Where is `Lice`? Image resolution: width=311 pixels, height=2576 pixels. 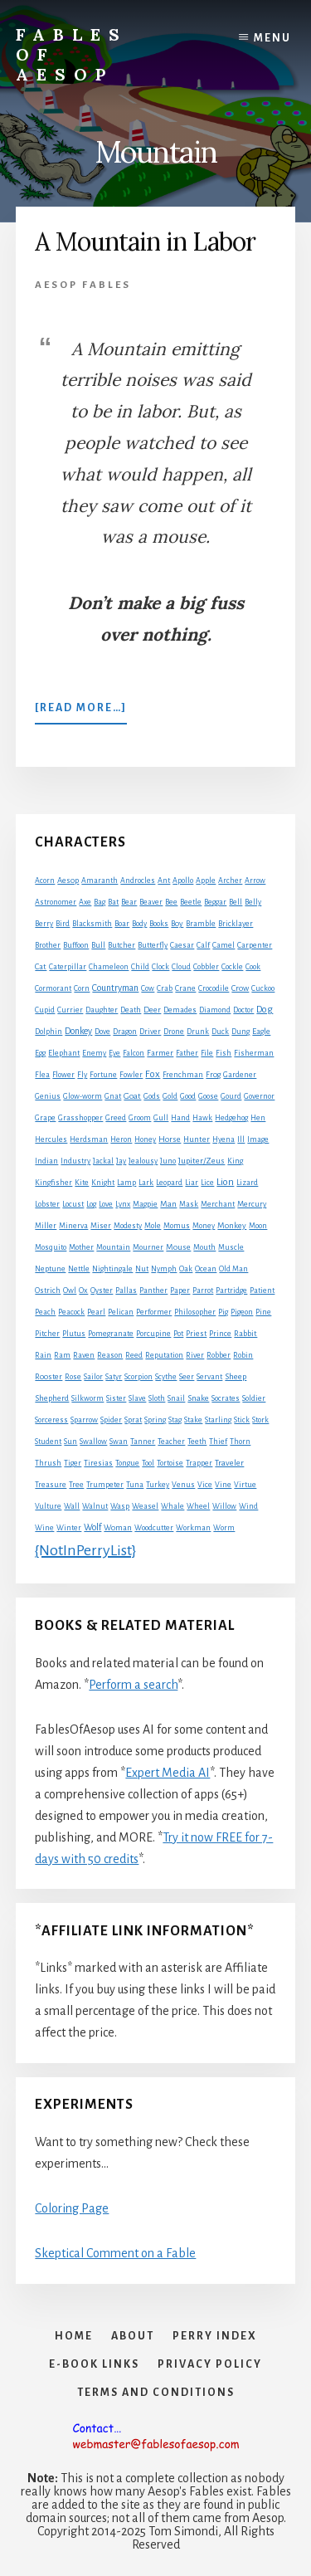
Lice is located at coordinates (207, 1182).